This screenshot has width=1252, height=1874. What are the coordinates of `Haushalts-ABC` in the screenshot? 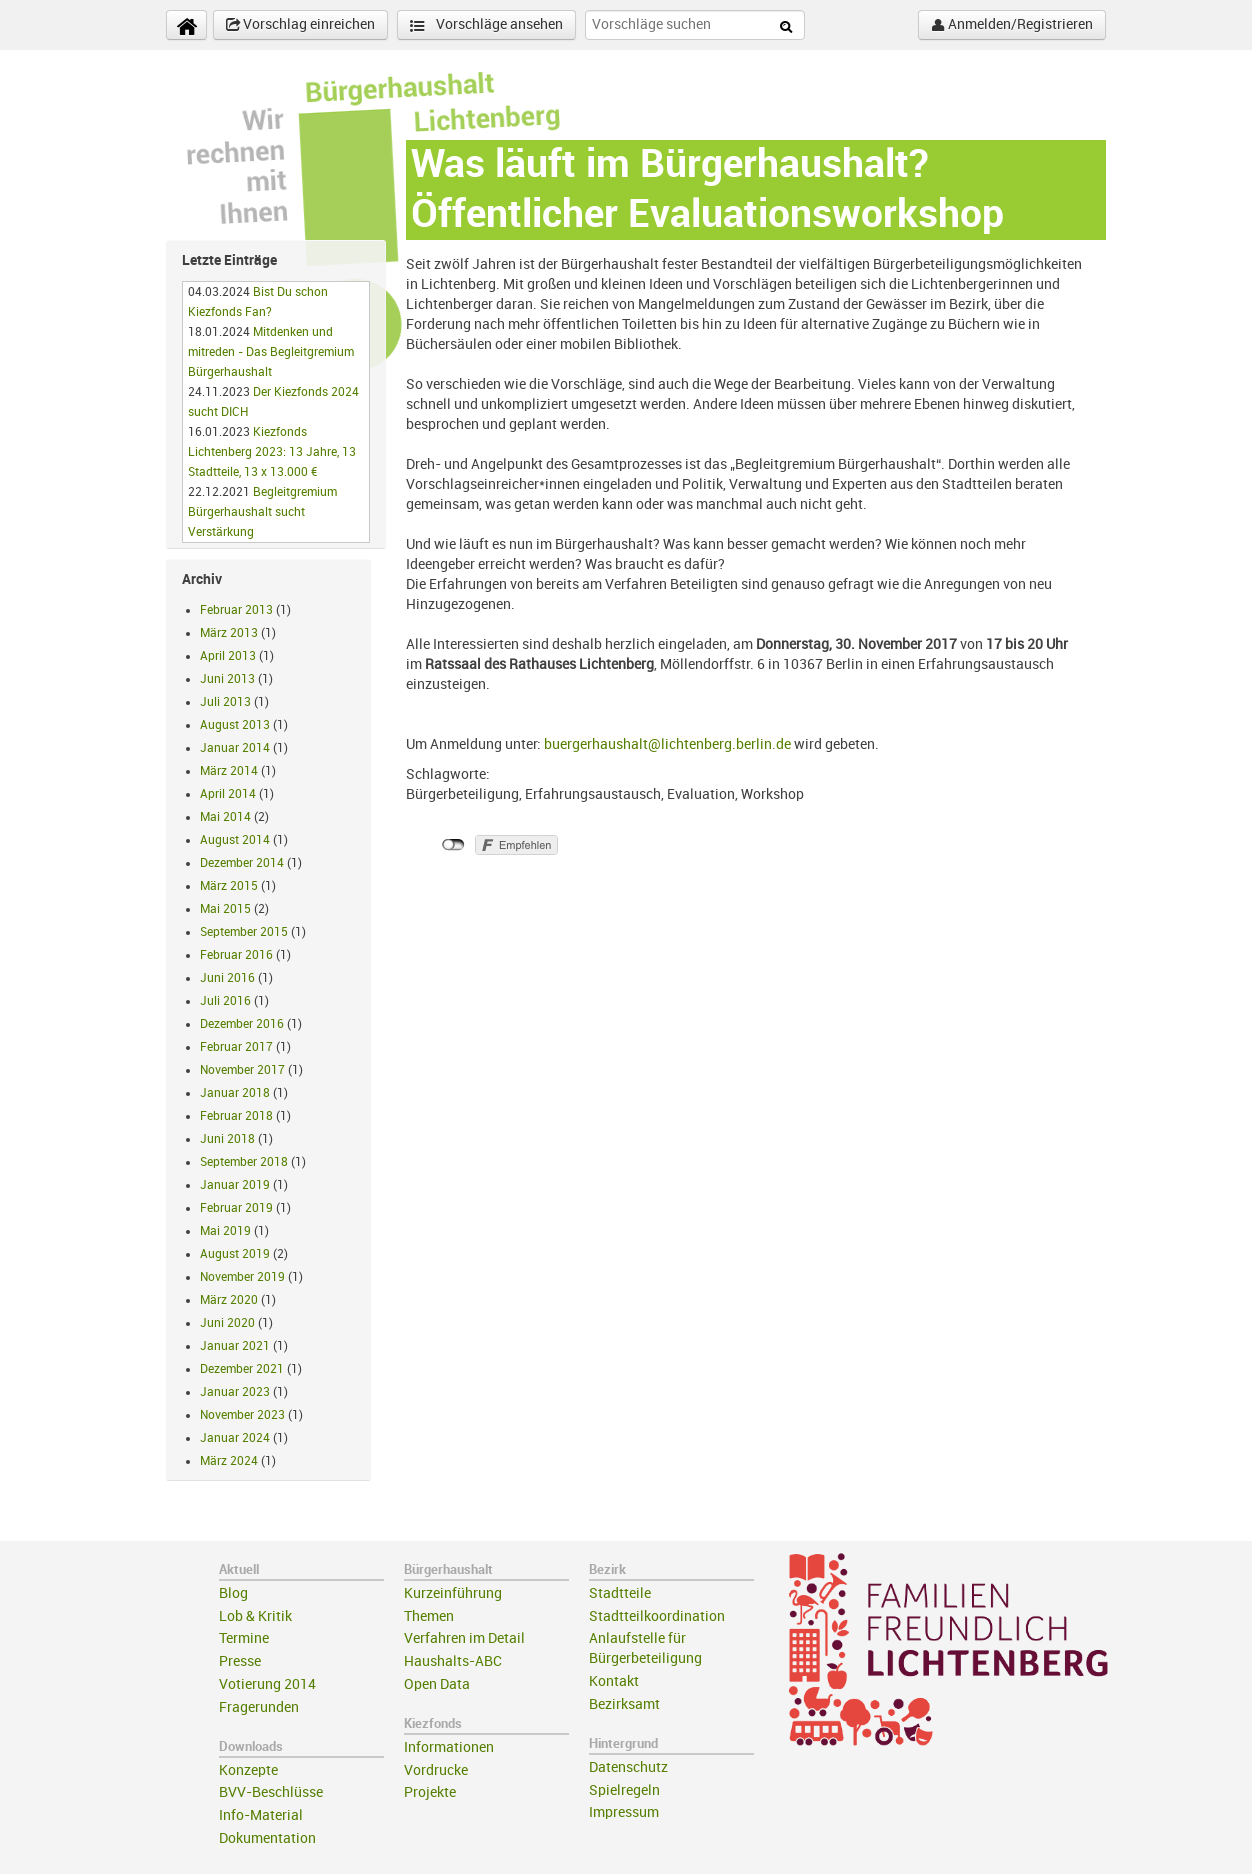 It's located at (453, 1661).